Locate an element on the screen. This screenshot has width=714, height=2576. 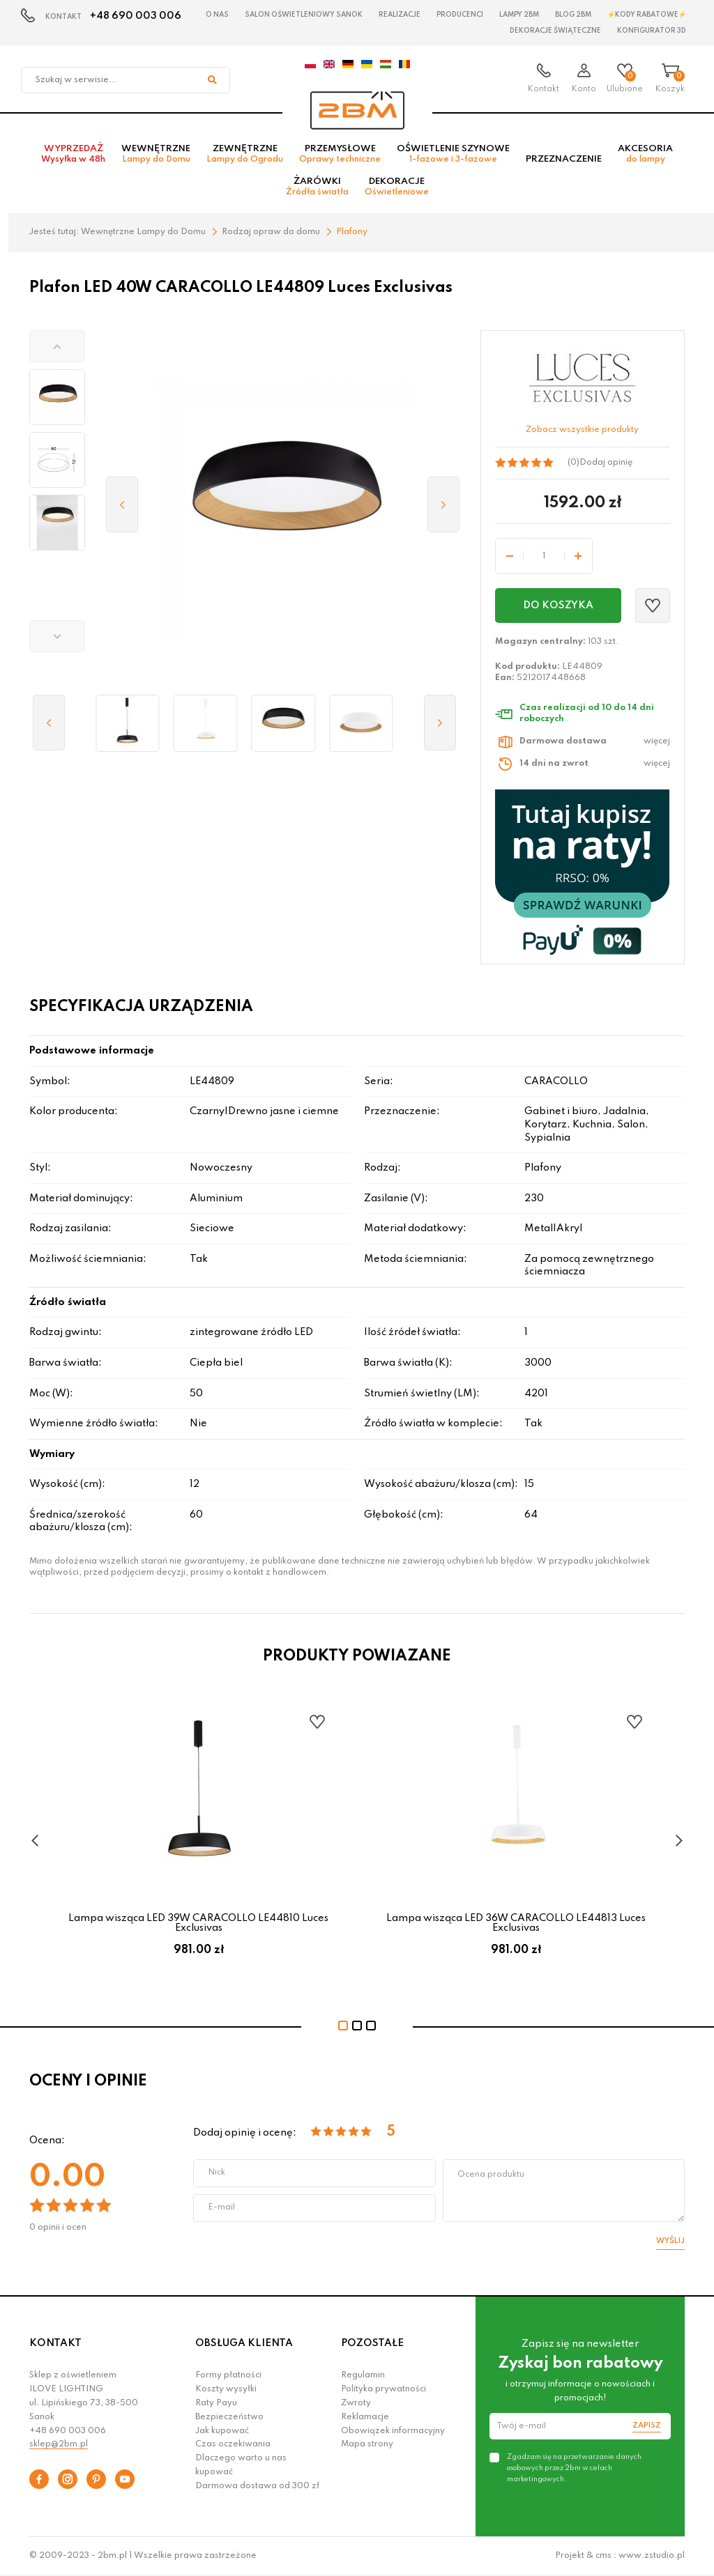
Obowiązek informacyjny is located at coordinates (393, 2431).